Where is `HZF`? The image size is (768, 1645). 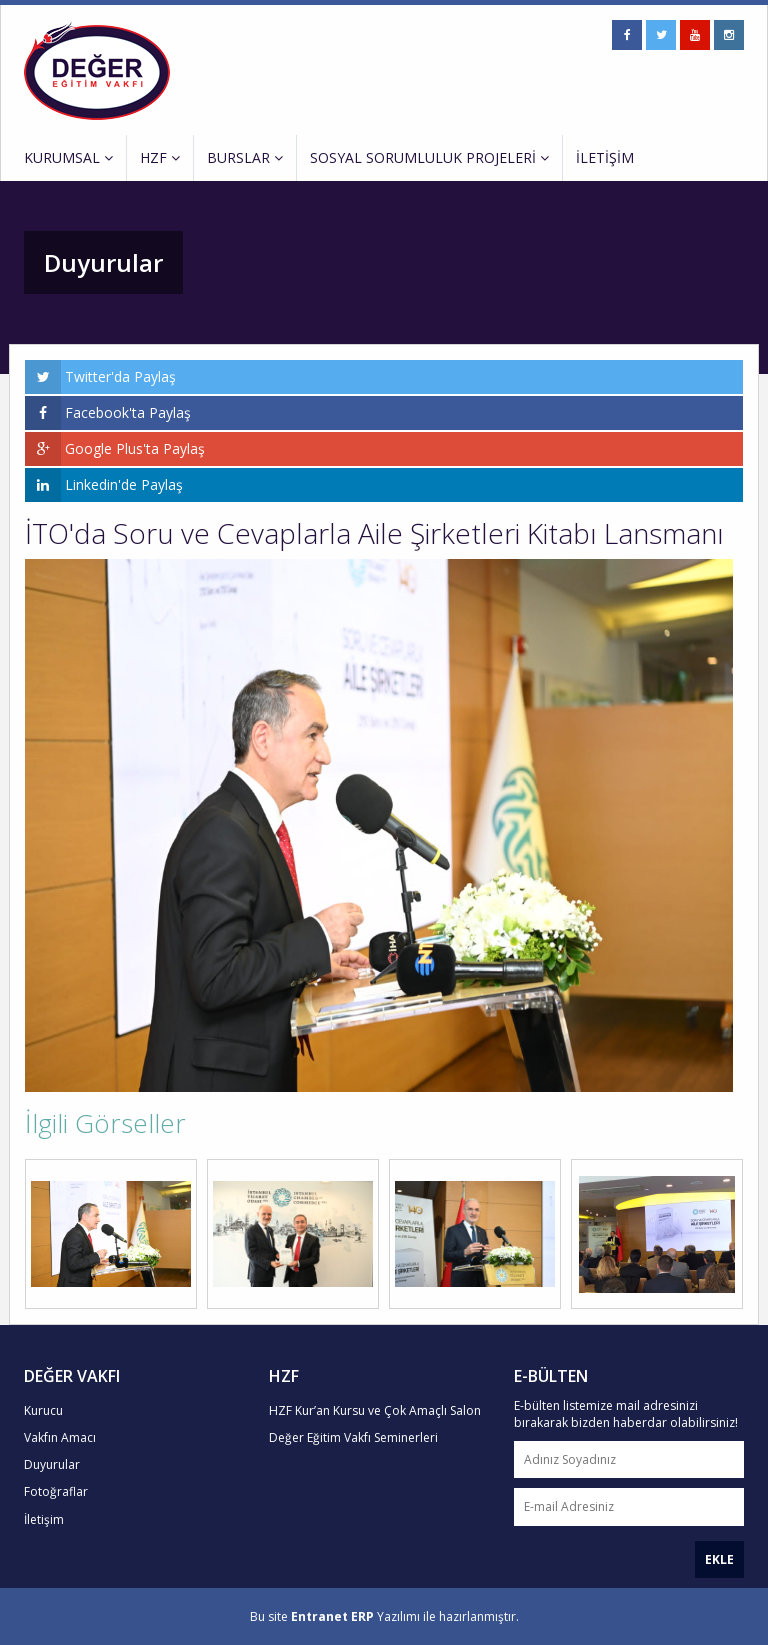
HZF is located at coordinates (160, 157).